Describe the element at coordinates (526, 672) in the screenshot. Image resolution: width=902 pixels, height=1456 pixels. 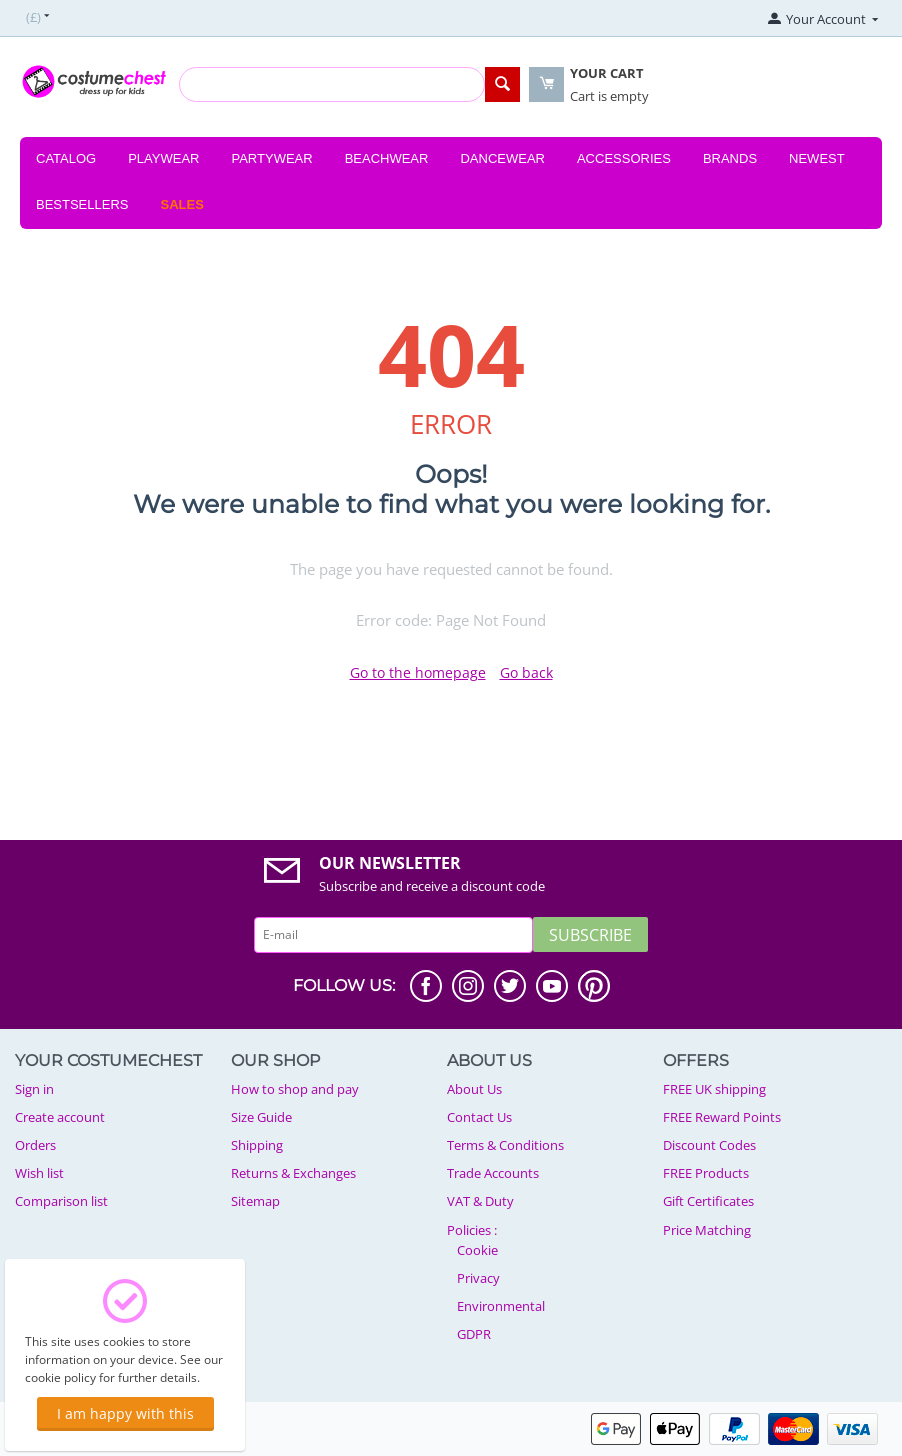
I see `Go back` at that location.